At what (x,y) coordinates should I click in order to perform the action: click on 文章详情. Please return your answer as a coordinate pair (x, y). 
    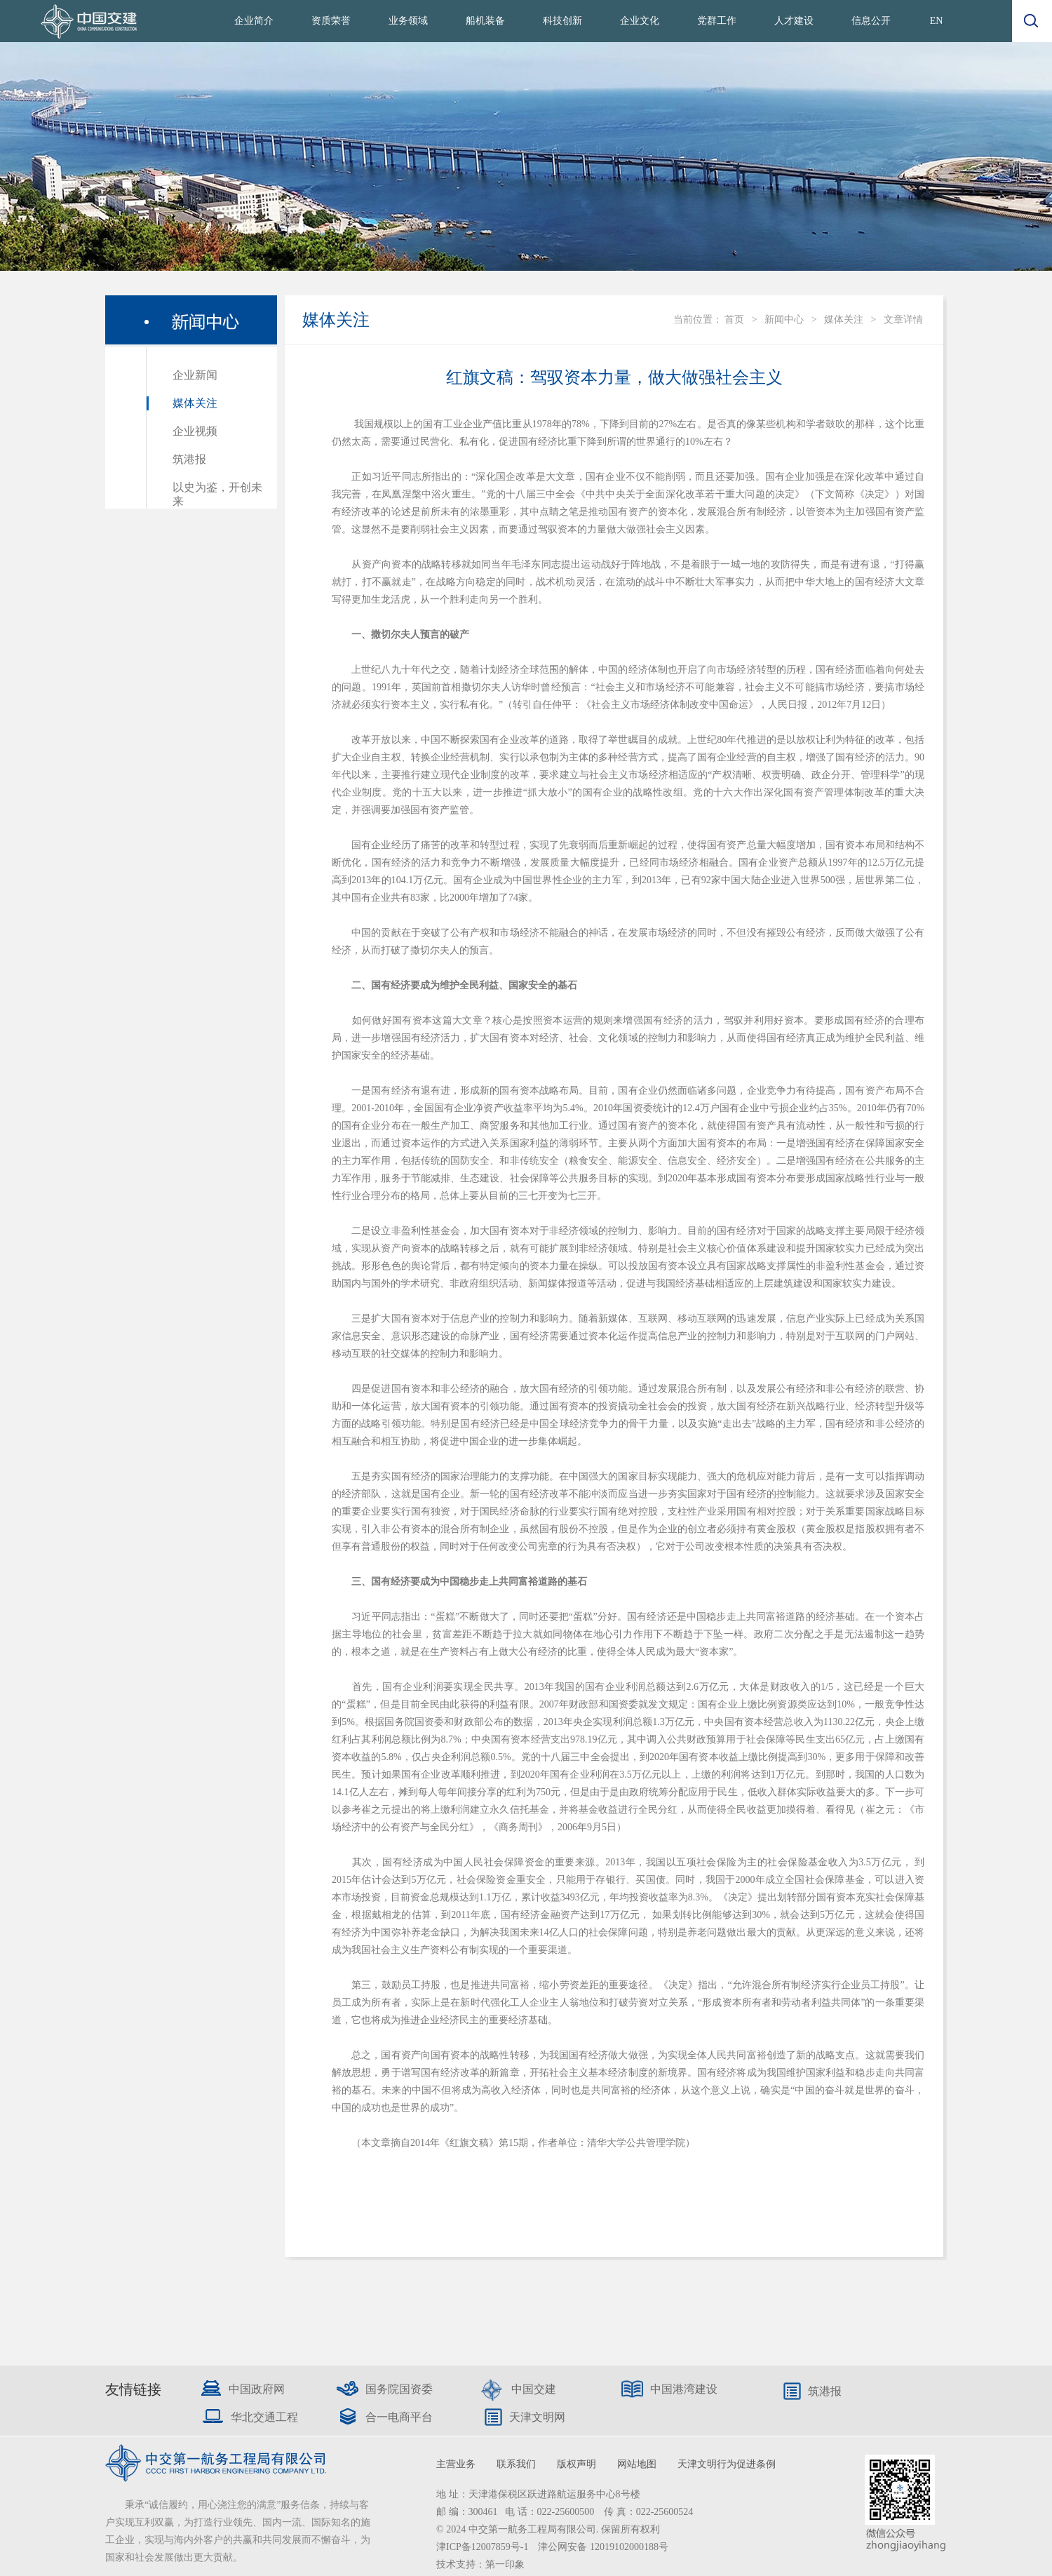
    Looking at the image, I should click on (903, 319).